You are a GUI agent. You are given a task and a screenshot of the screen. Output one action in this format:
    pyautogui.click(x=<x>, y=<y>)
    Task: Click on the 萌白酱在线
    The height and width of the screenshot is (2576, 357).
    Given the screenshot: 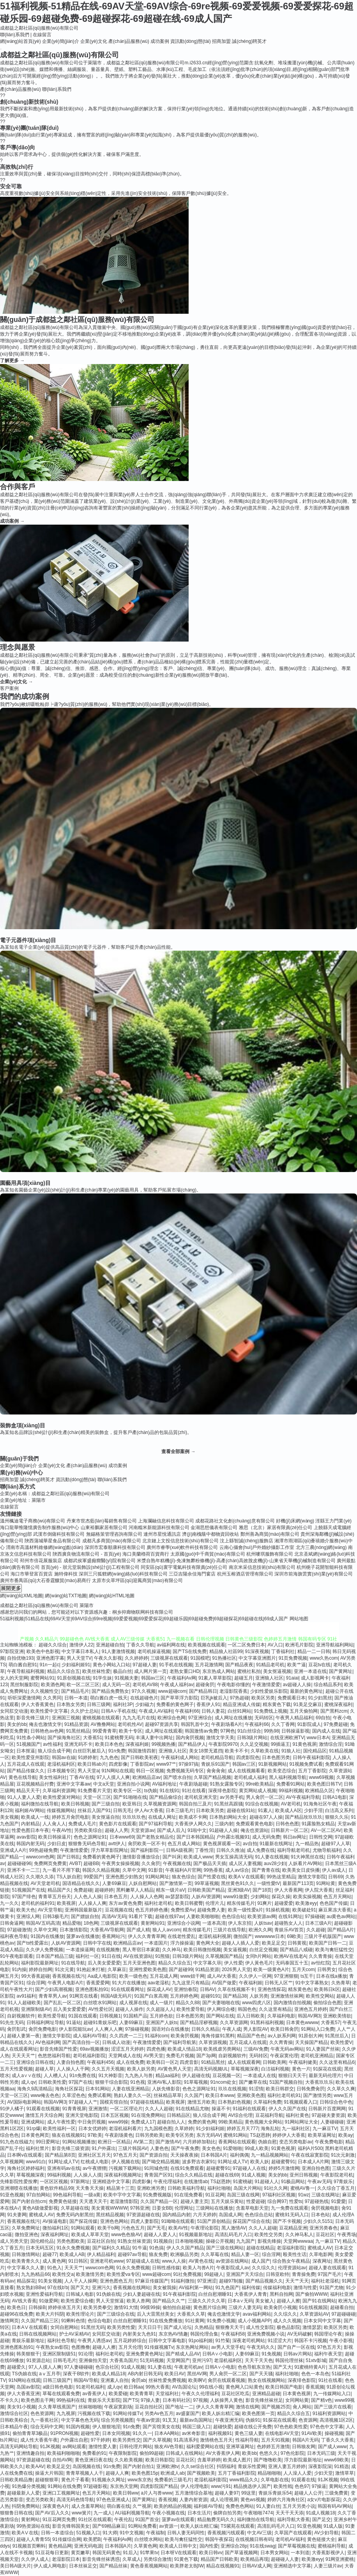 What is the action you would take?
    pyautogui.click(x=118, y=2506)
    